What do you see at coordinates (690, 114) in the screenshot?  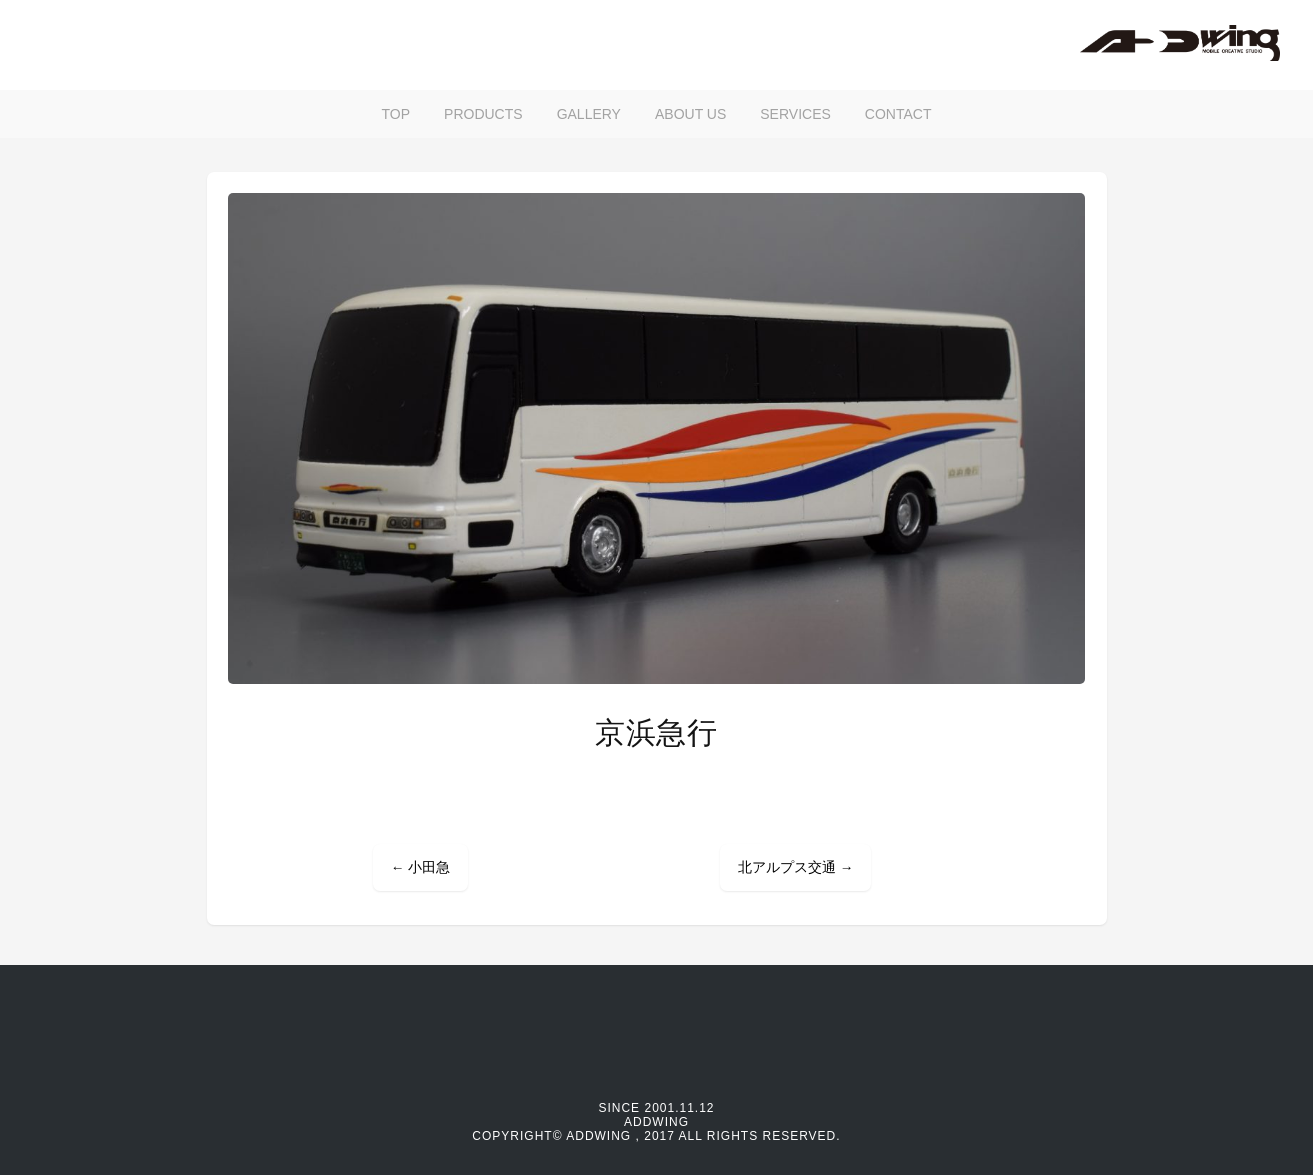 I see `ABOUT US` at bounding box center [690, 114].